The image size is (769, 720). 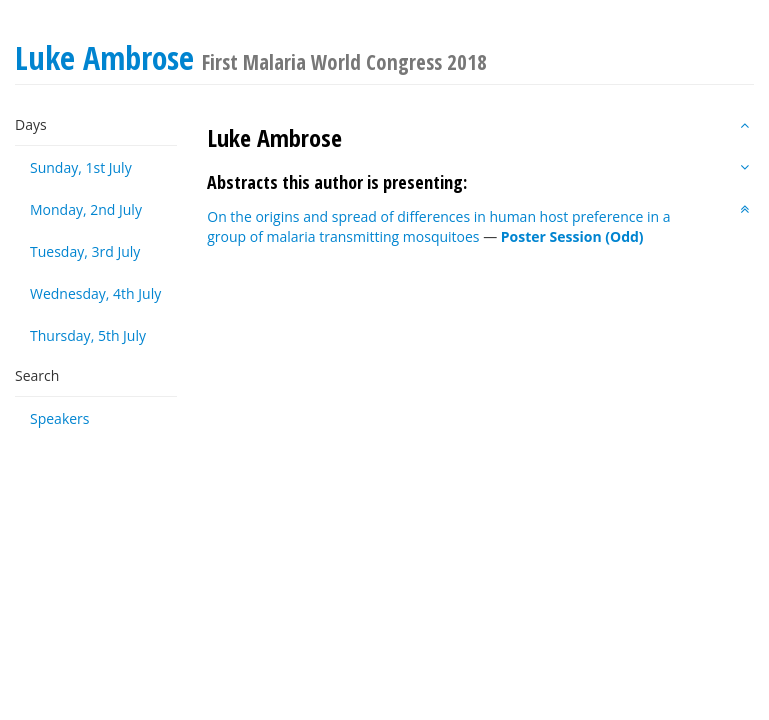 I want to click on On the origins and spread of differences in human host preference in a group of malaria transmitting mosquitoes, so click(x=438, y=226).